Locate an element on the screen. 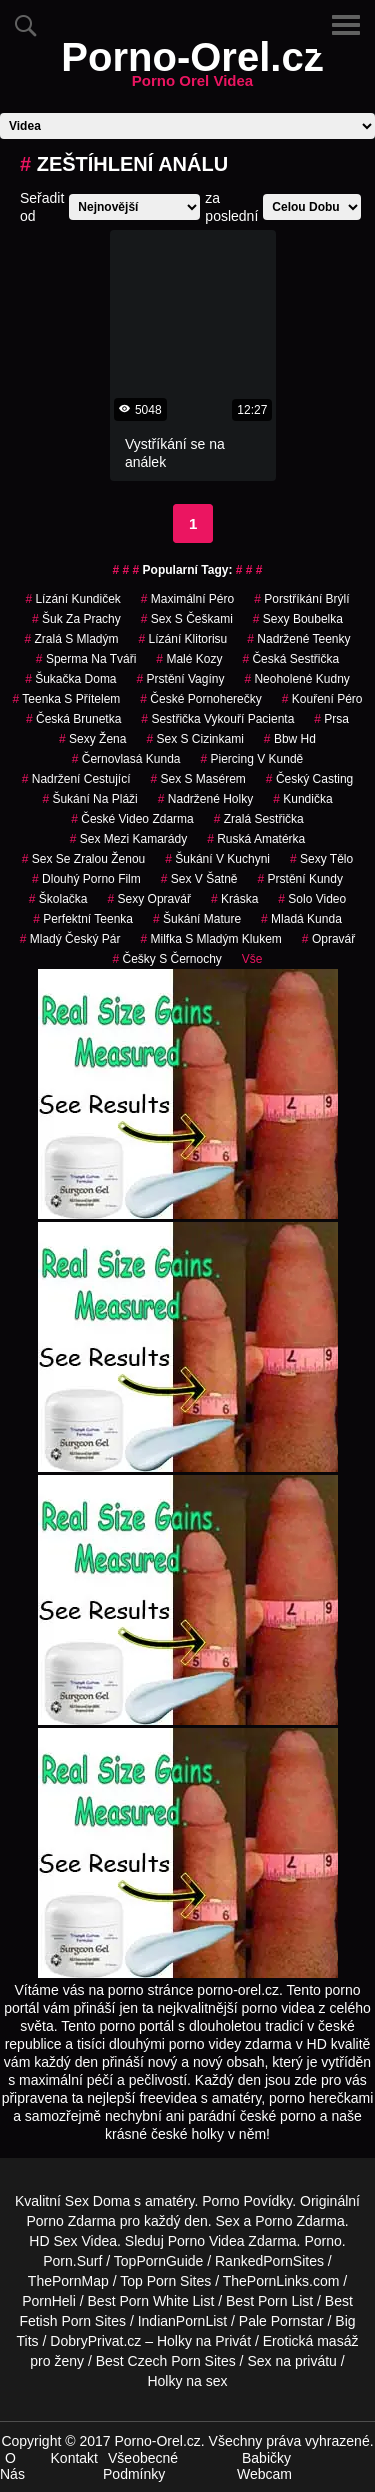  prstění kundy is located at coordinates (300, 879).